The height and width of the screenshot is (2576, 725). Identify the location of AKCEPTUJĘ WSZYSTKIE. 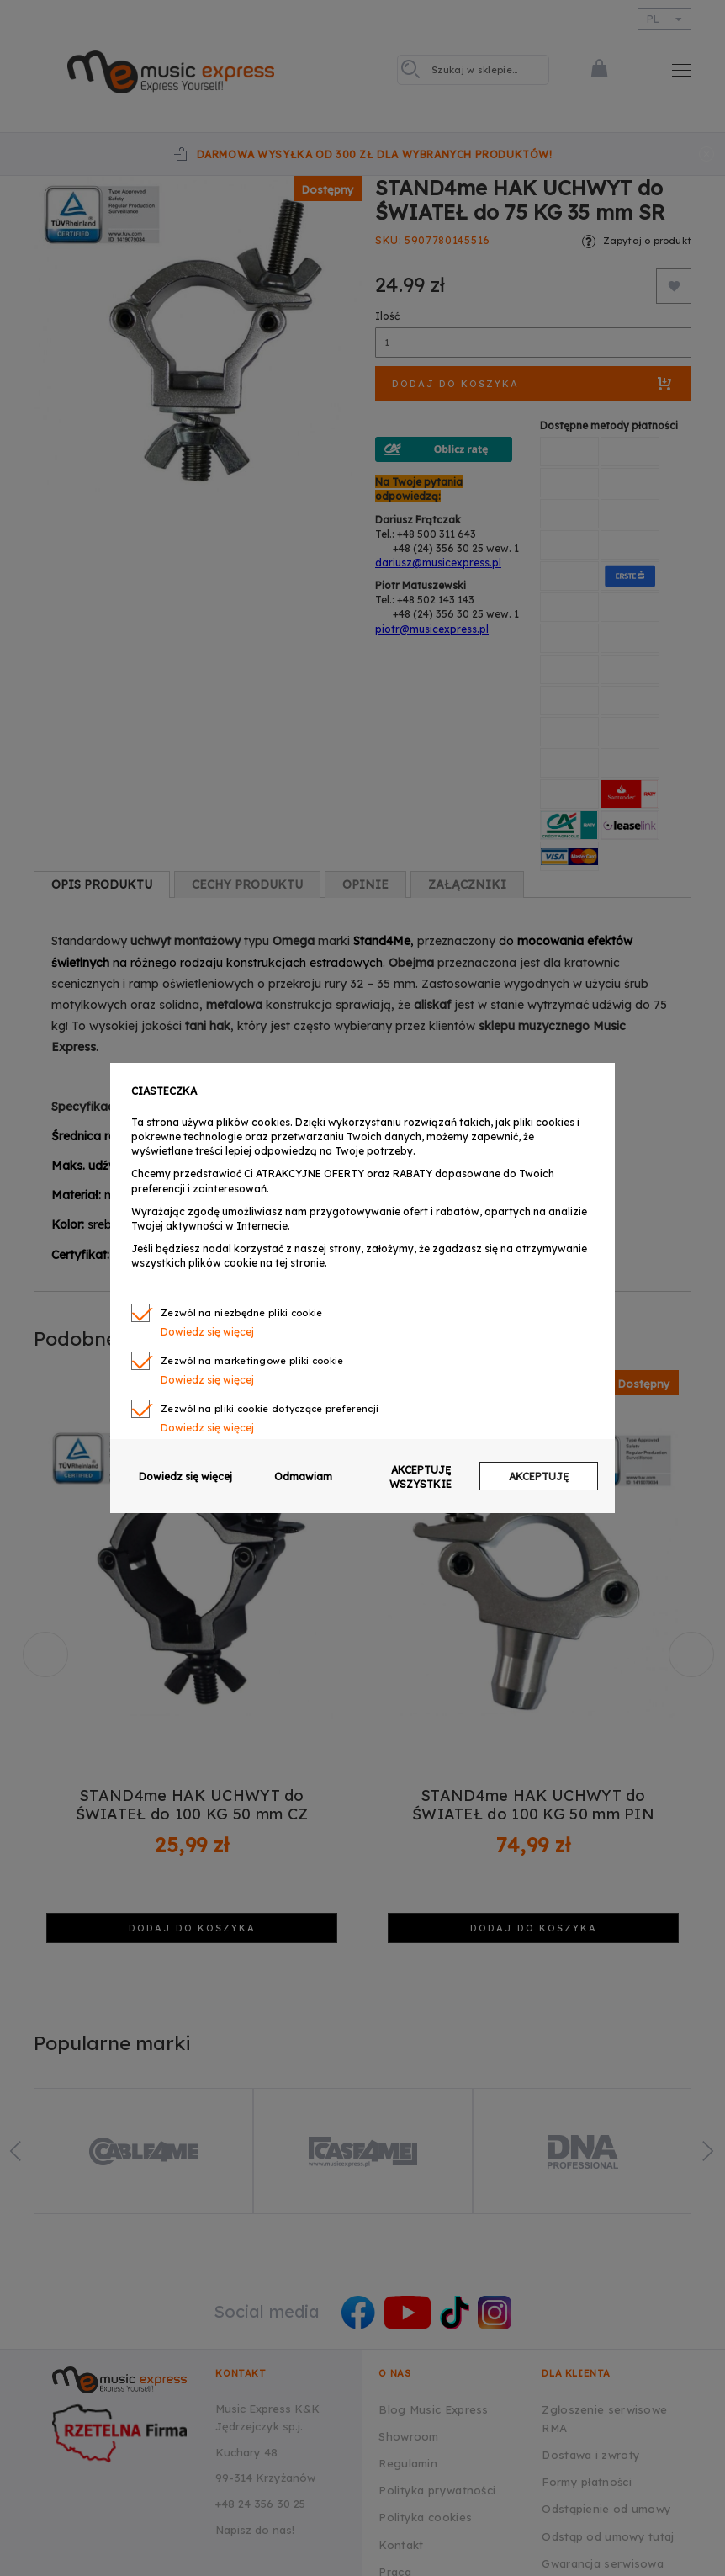
(420, 1476).